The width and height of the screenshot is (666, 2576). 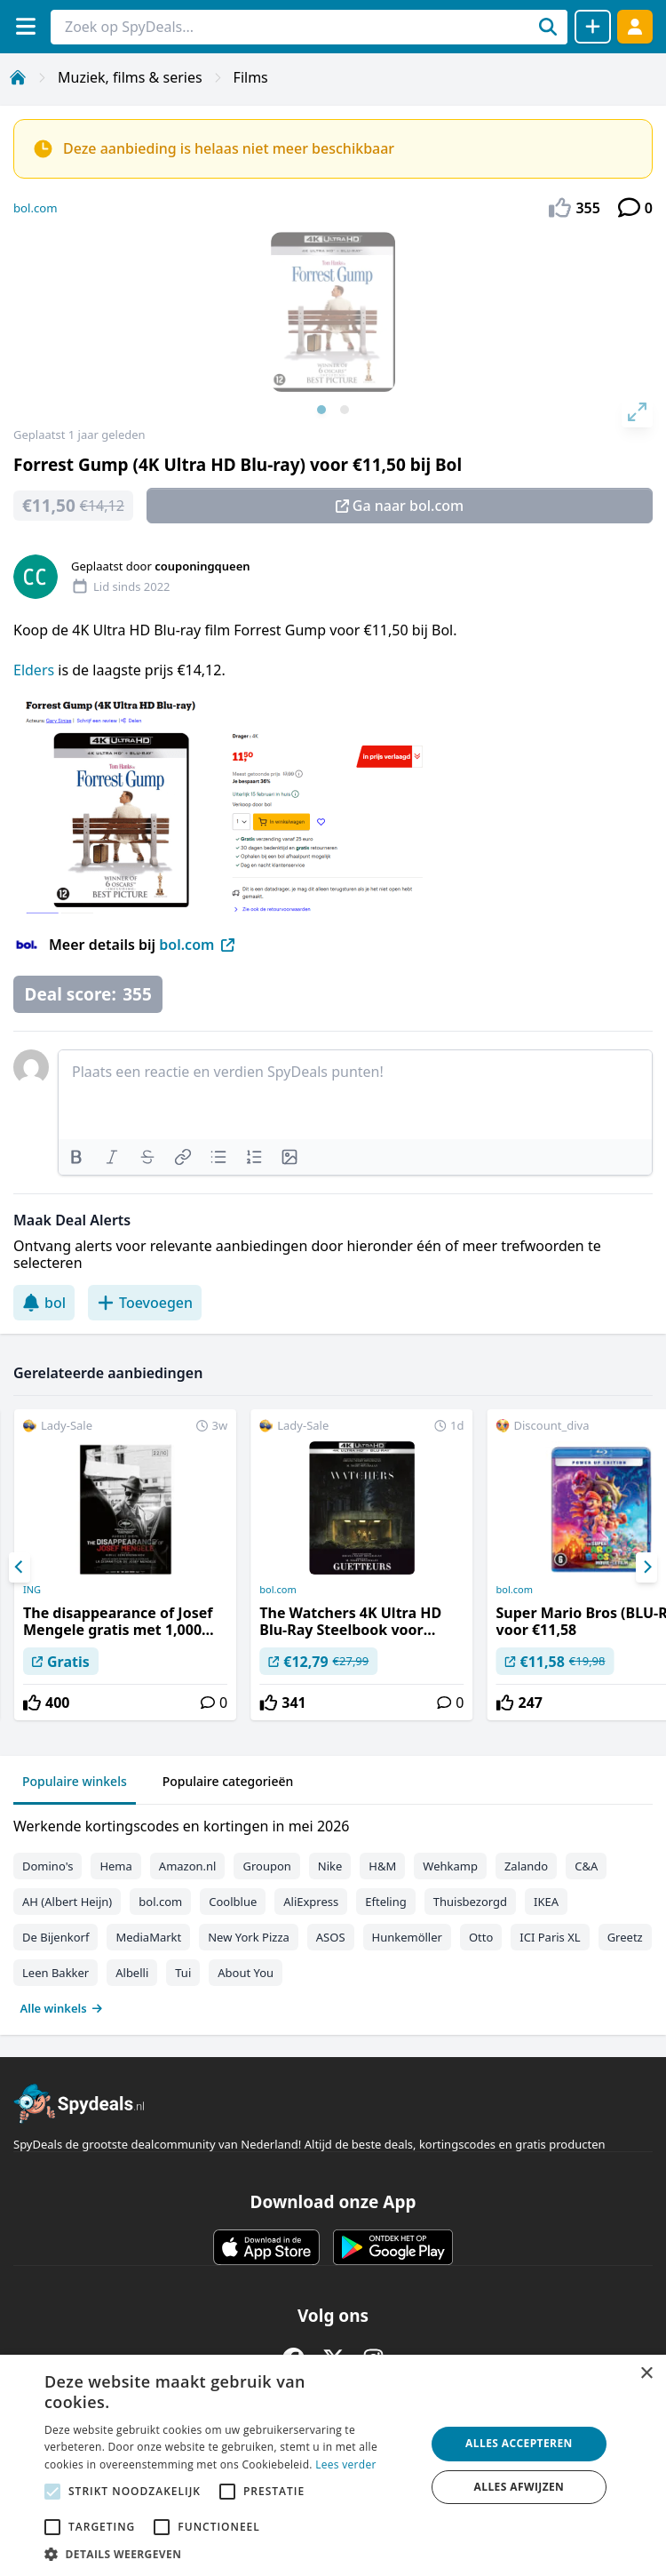 What do you see at coordinates (546, 1902) in the screenshot?
I see `IKEA` at bounding box center [546, 1902].